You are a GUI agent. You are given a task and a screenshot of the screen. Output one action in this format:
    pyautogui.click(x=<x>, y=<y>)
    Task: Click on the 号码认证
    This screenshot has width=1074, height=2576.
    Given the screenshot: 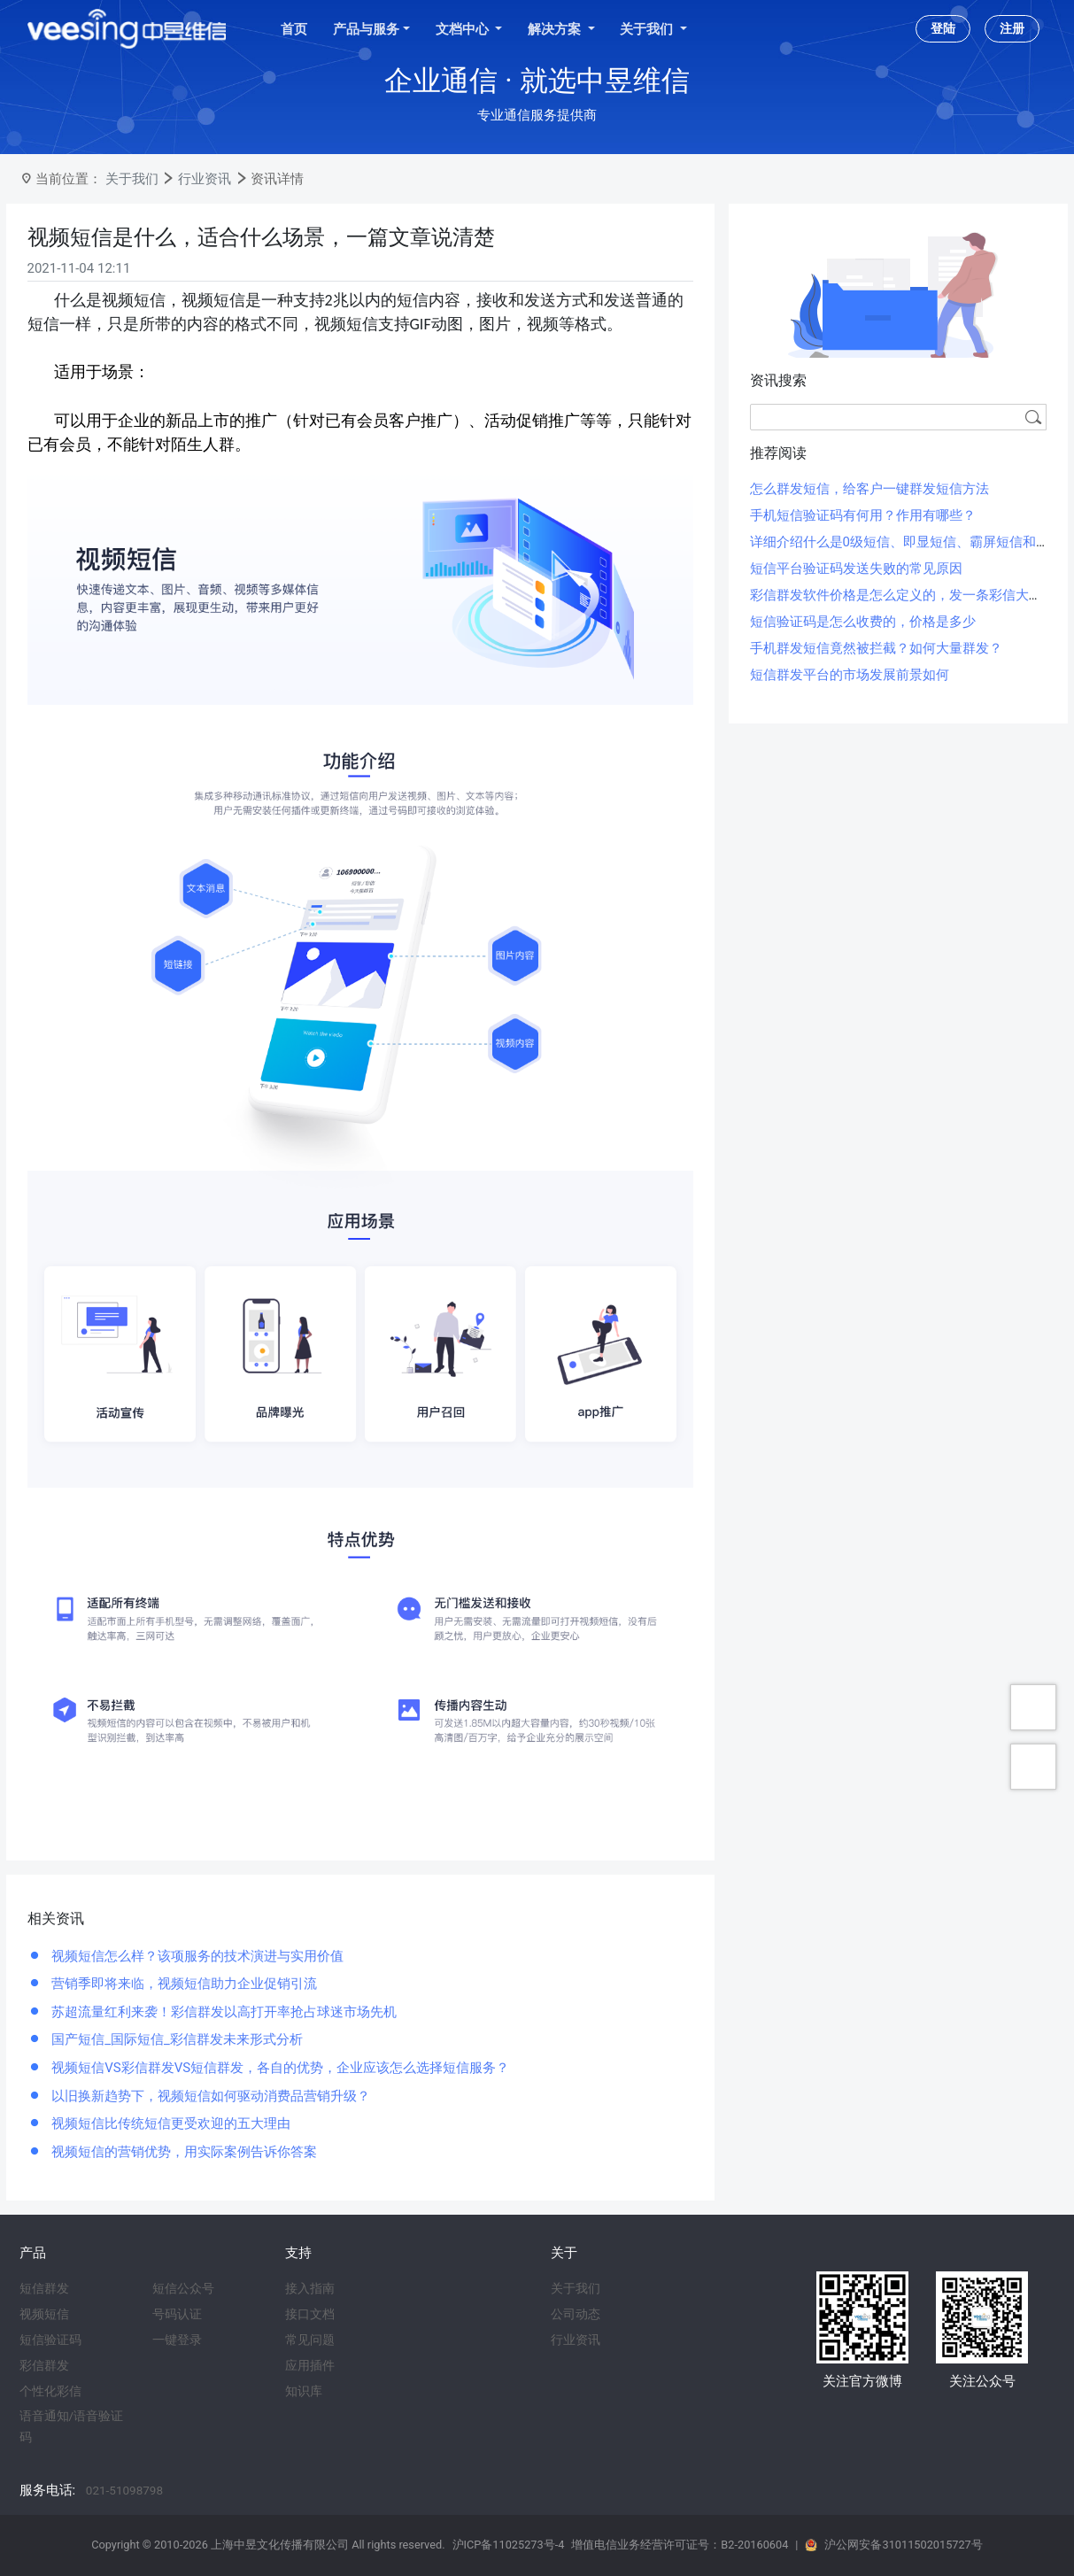 What is the action you would take?
    pyautogui.click(x=177, y=2314)
    